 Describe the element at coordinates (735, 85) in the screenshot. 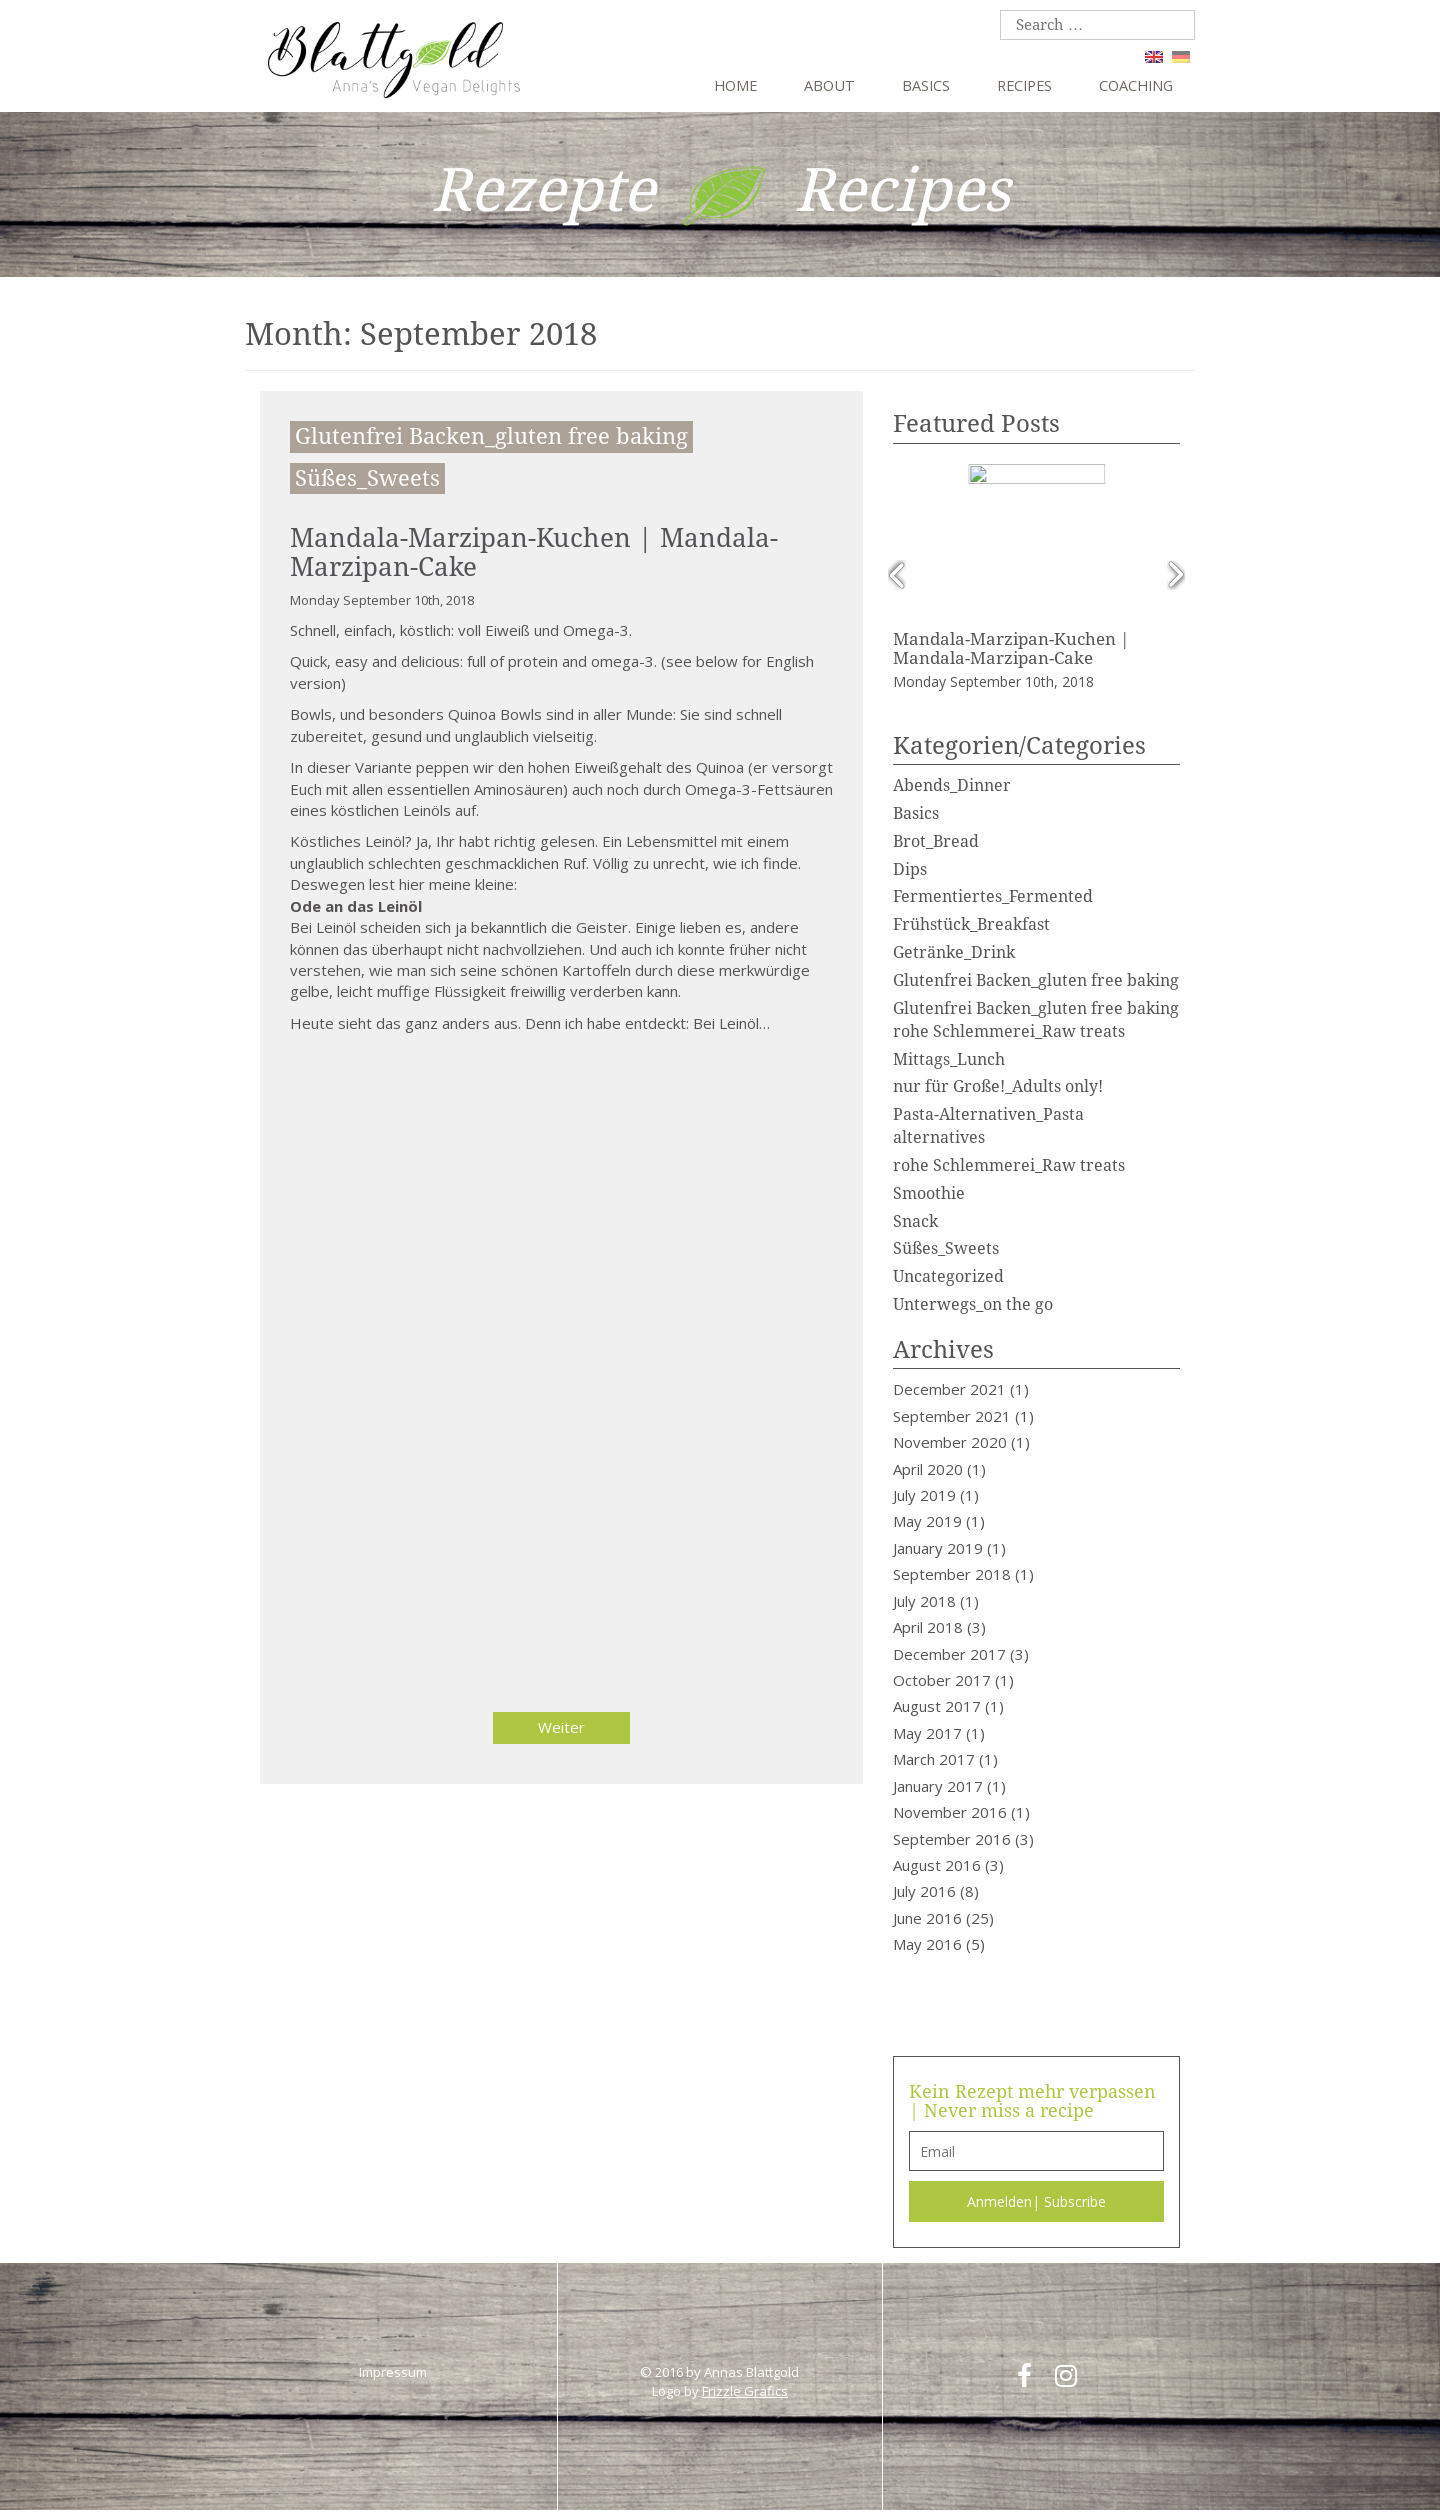

I see `Home` at that location.